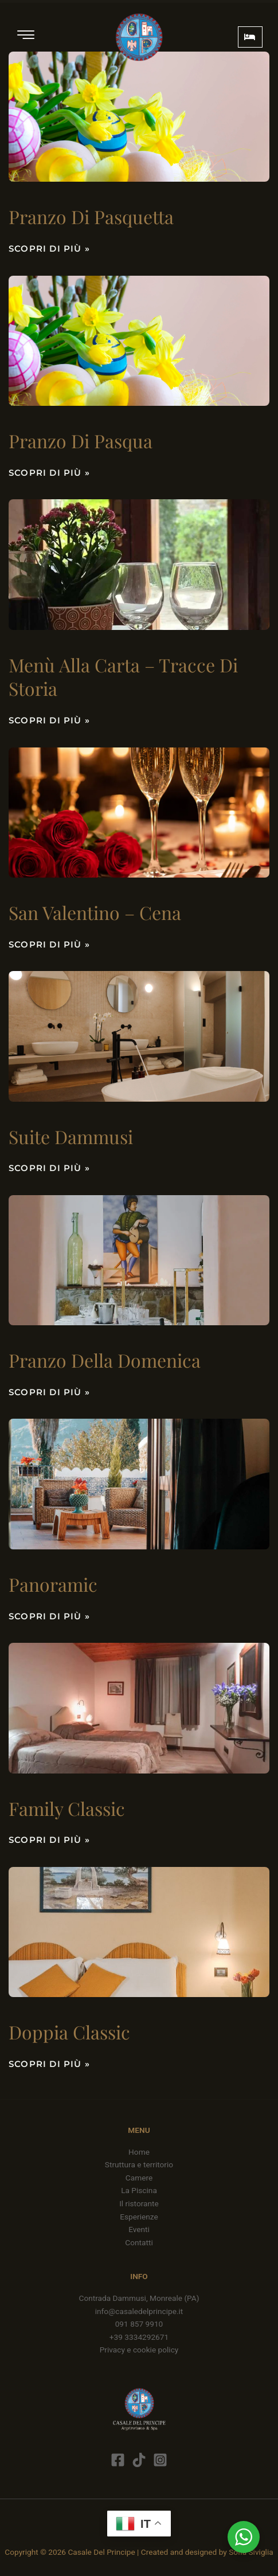 This screenshot has width=278, height=2576. What do you see at coordinates (139, 2203) in the screenshot?
I see `Il ristorante` at bounding box center [139, 2203].